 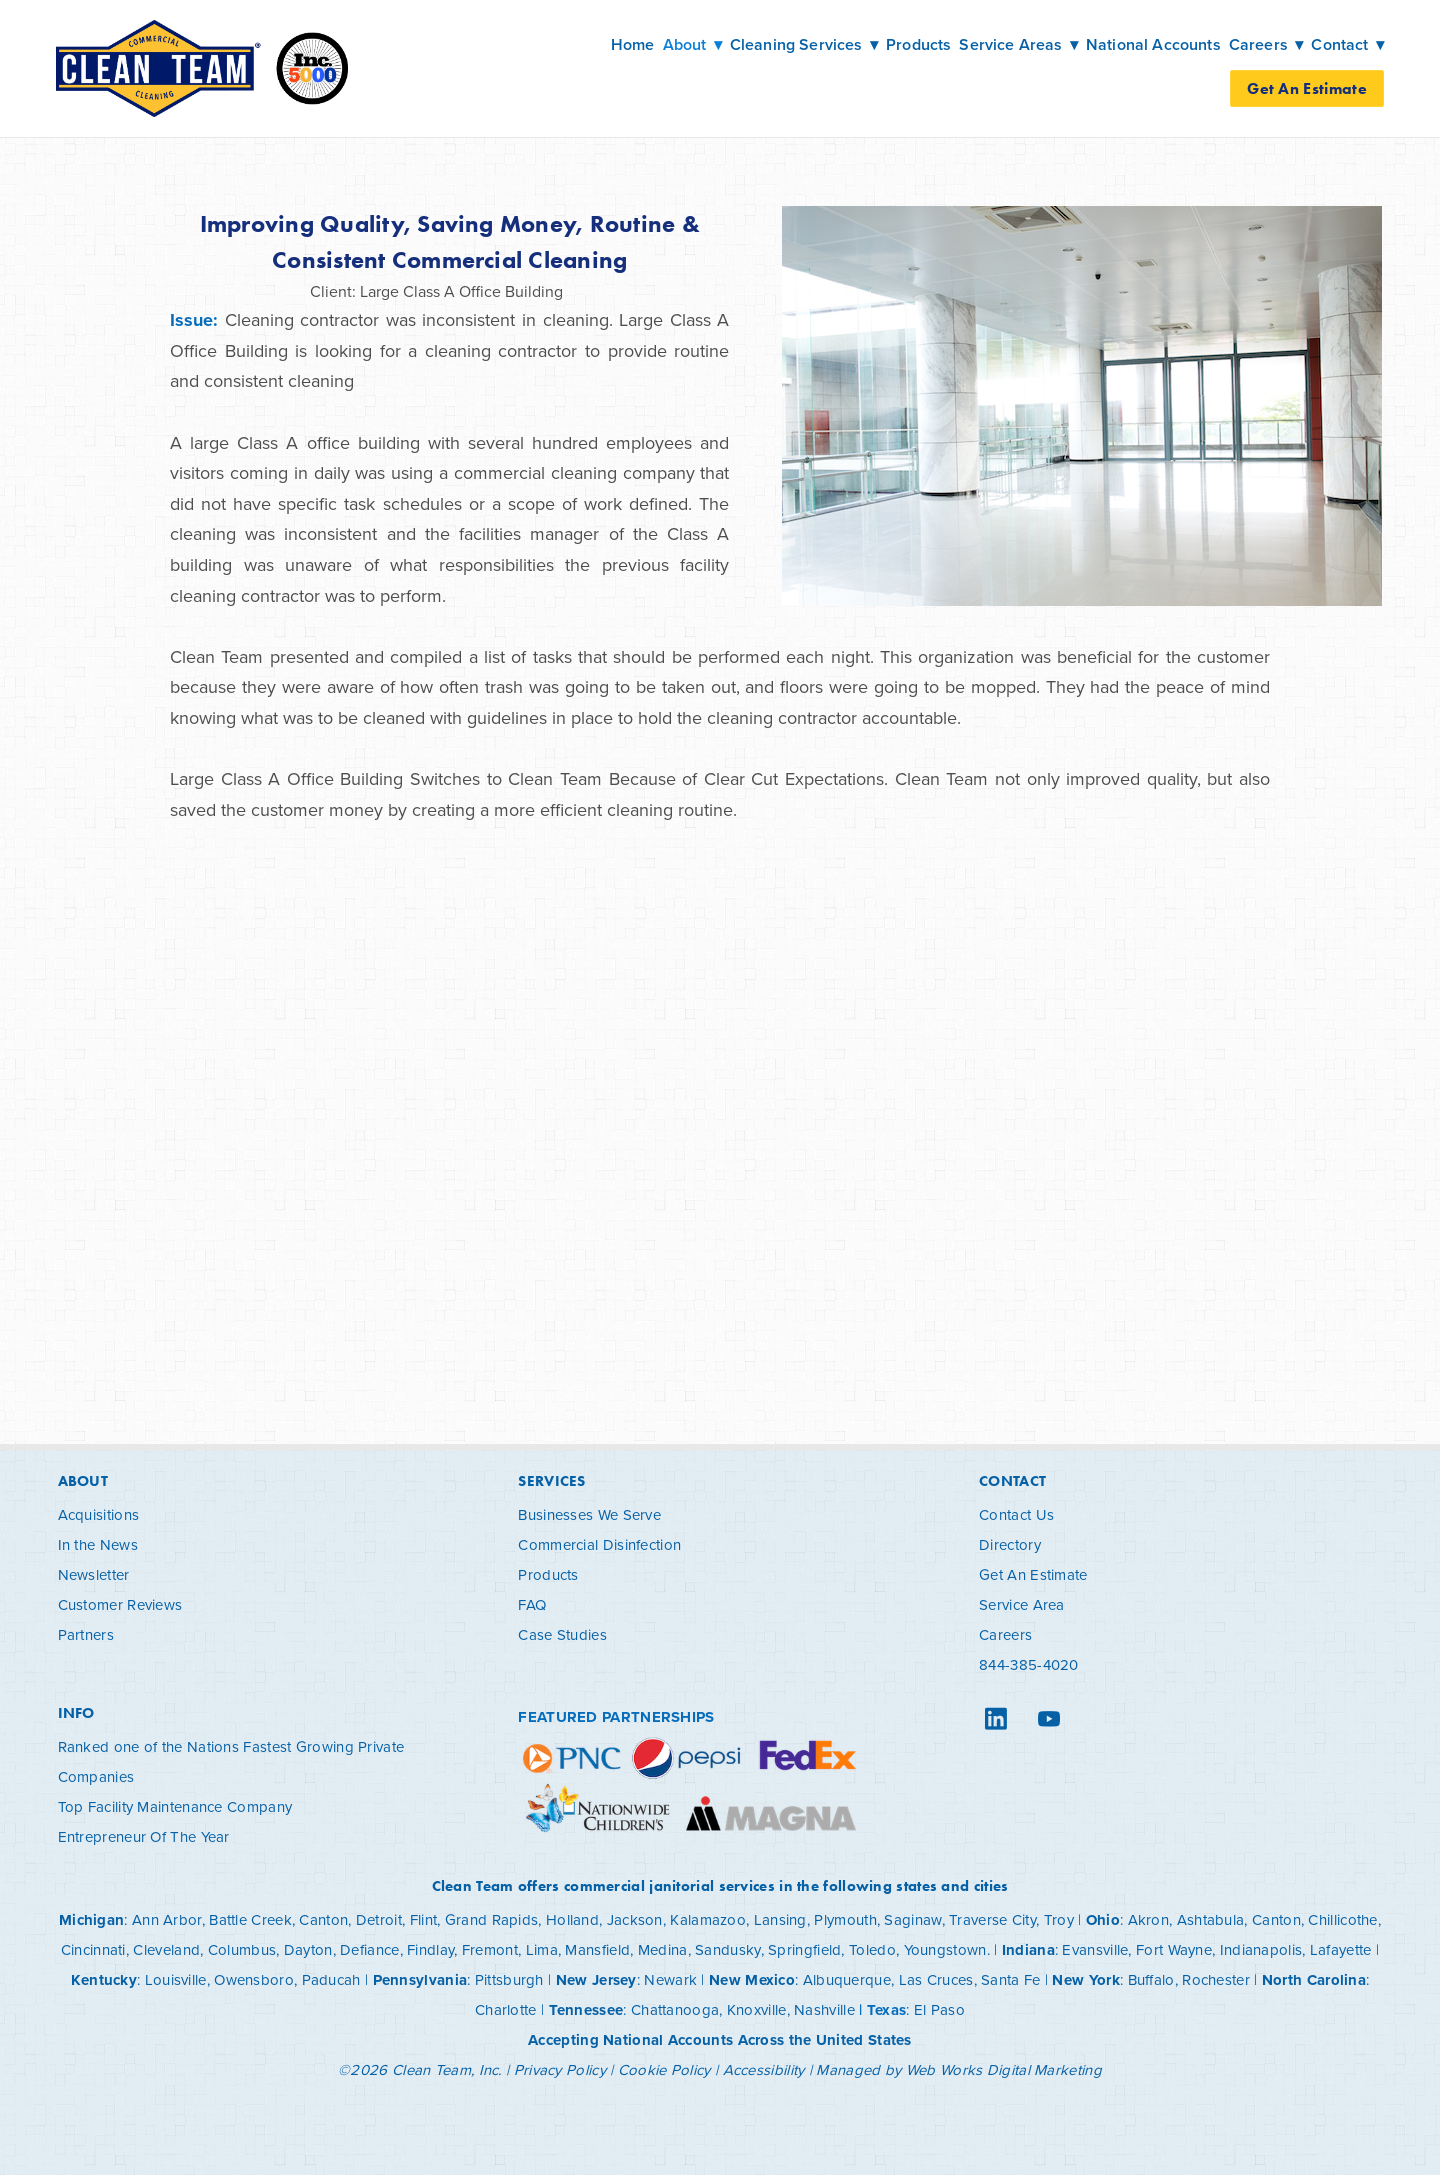 I want to click on Evansville, so click(x=1095, y=1949).